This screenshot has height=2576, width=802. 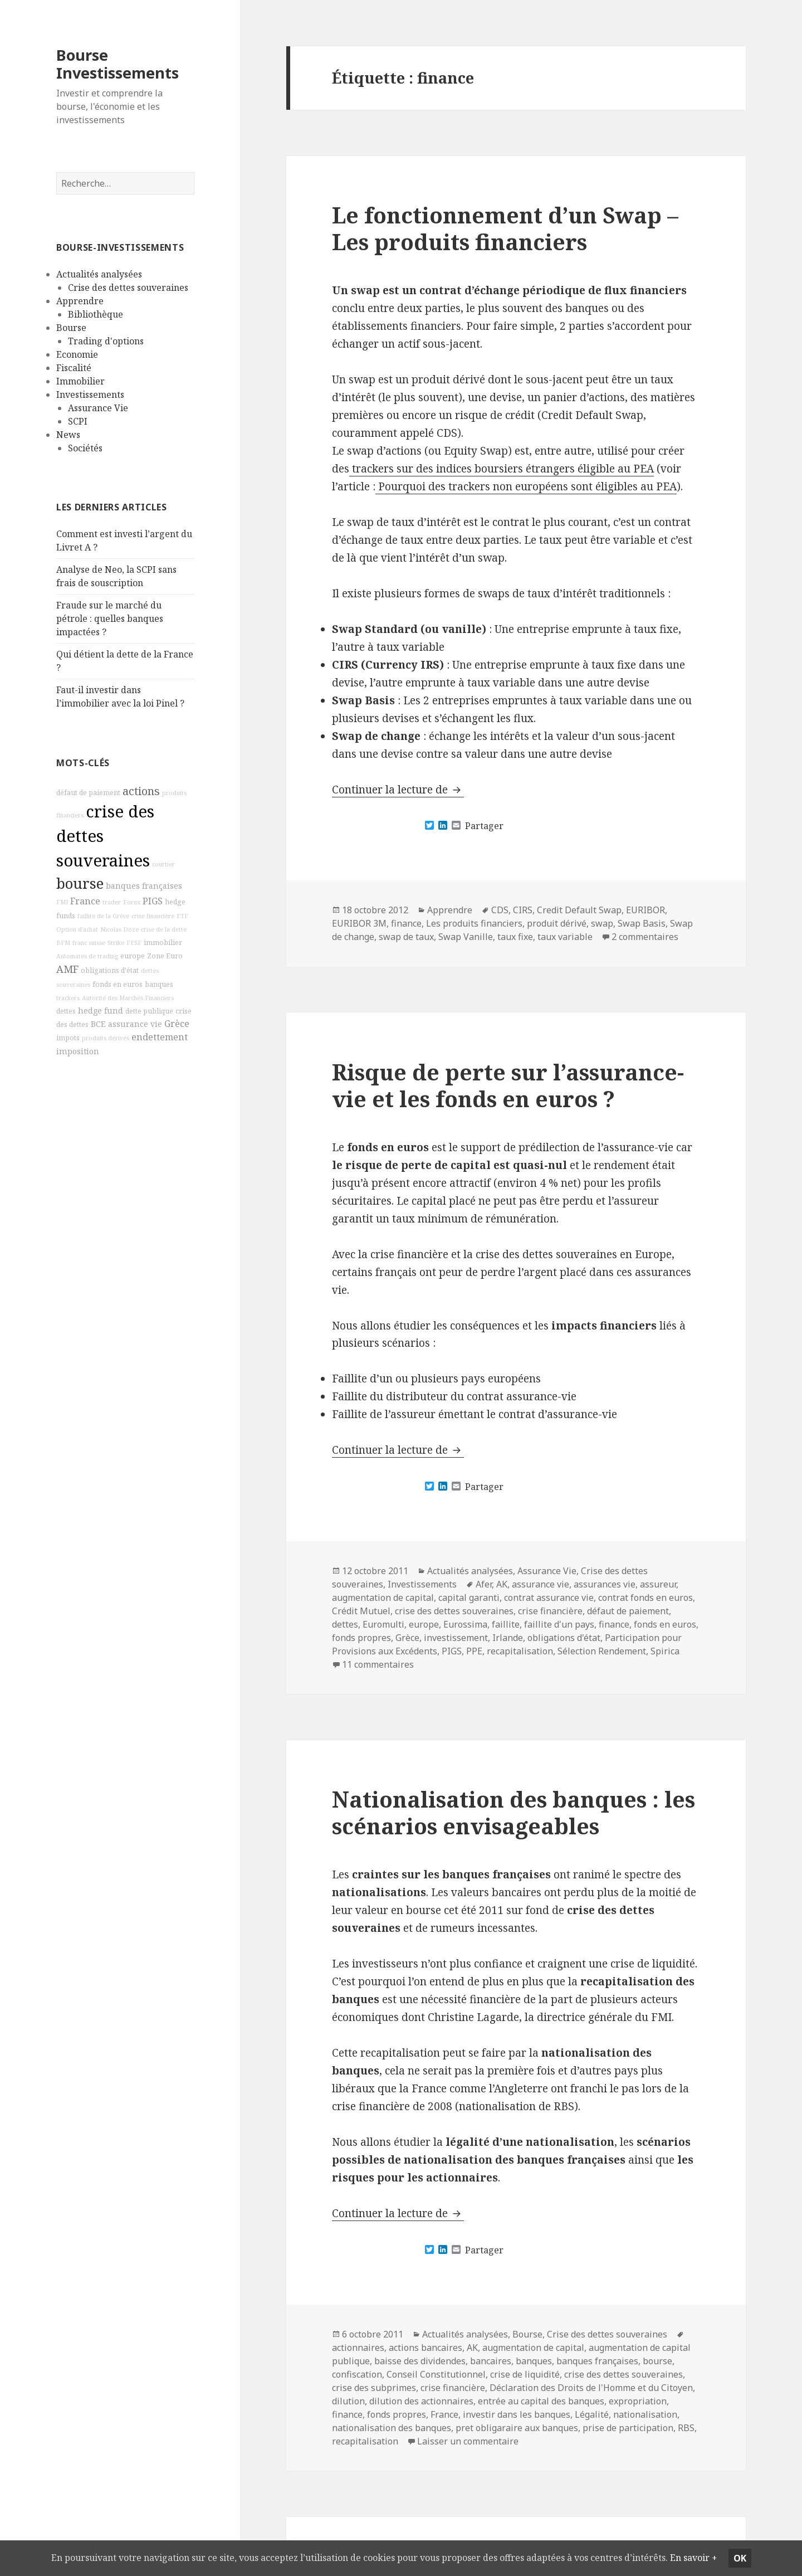 I want to click on FMI, so click(x=62, y=902).